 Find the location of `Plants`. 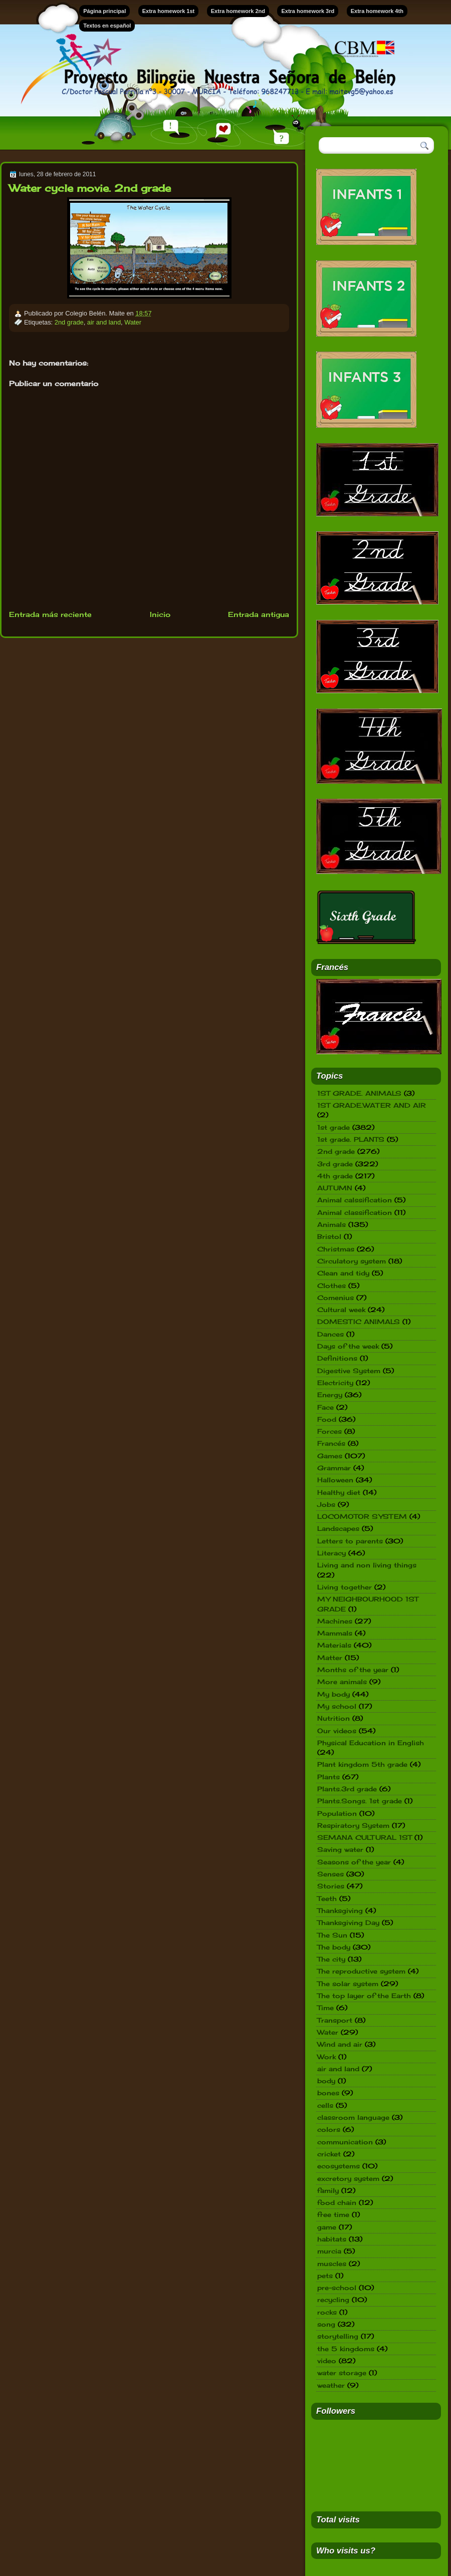

Plants is located at coordinates (328, 1777).